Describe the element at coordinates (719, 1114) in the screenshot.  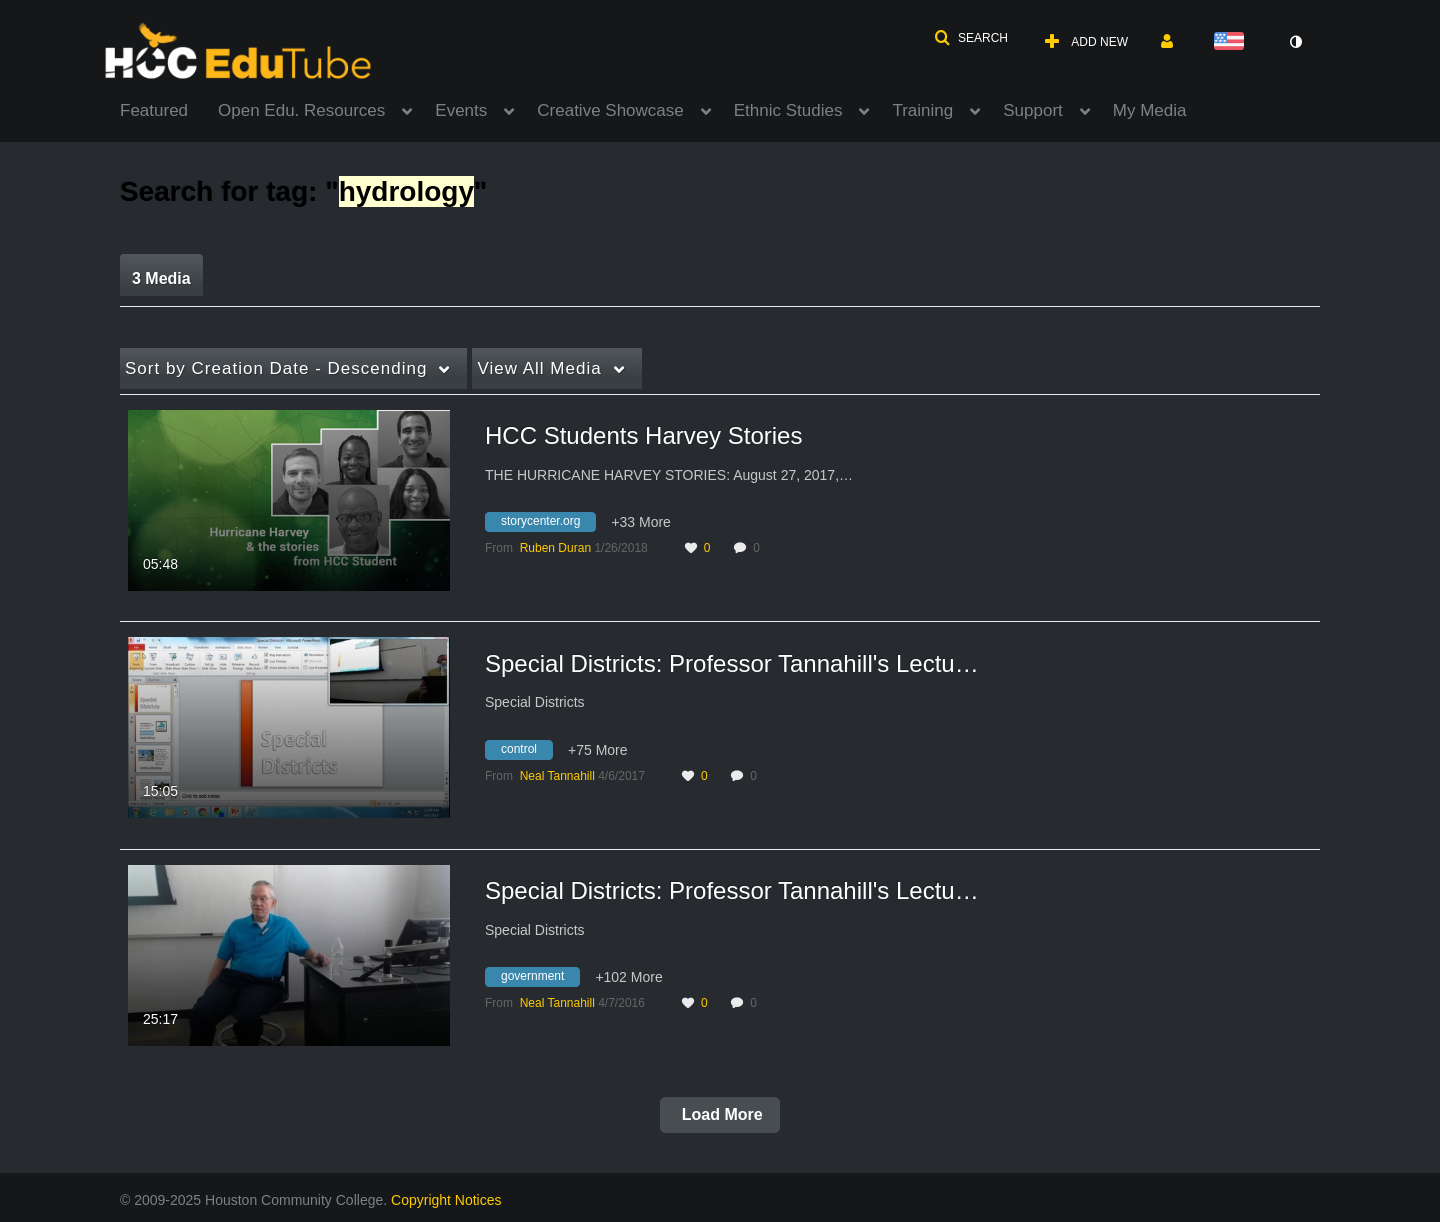
I see `Load More` at that location.